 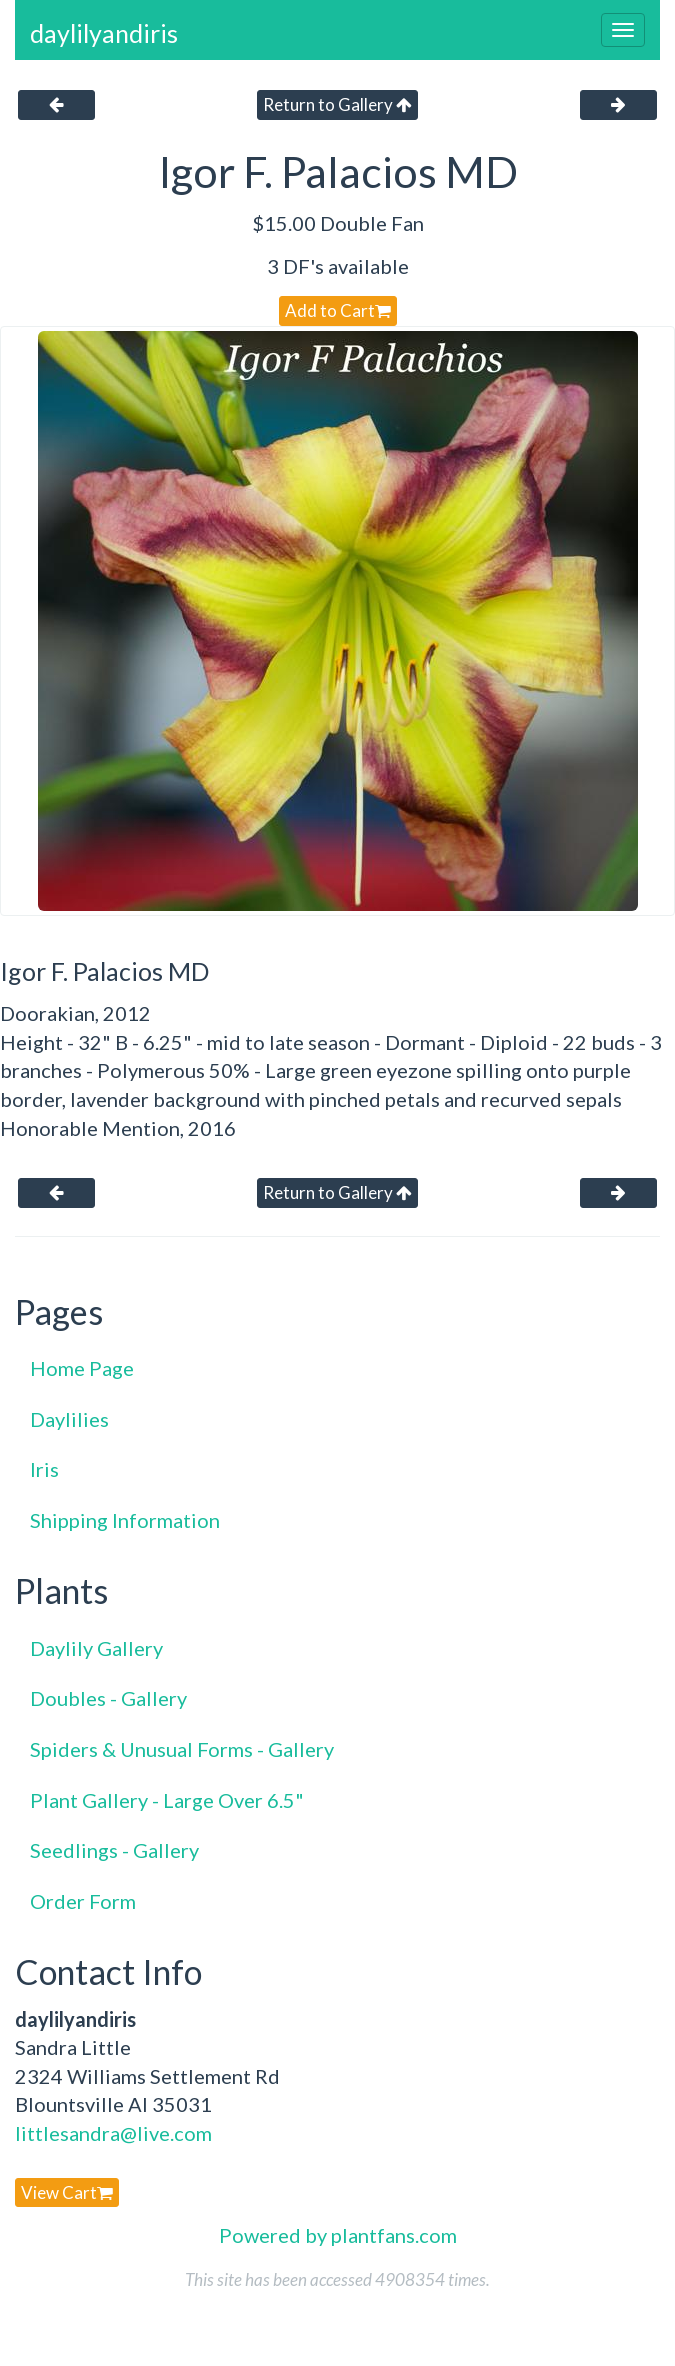 What do you see at coordinates (83, 1901) in the screenshot?
I see `Order Form` at bounding box center [83, 1901].